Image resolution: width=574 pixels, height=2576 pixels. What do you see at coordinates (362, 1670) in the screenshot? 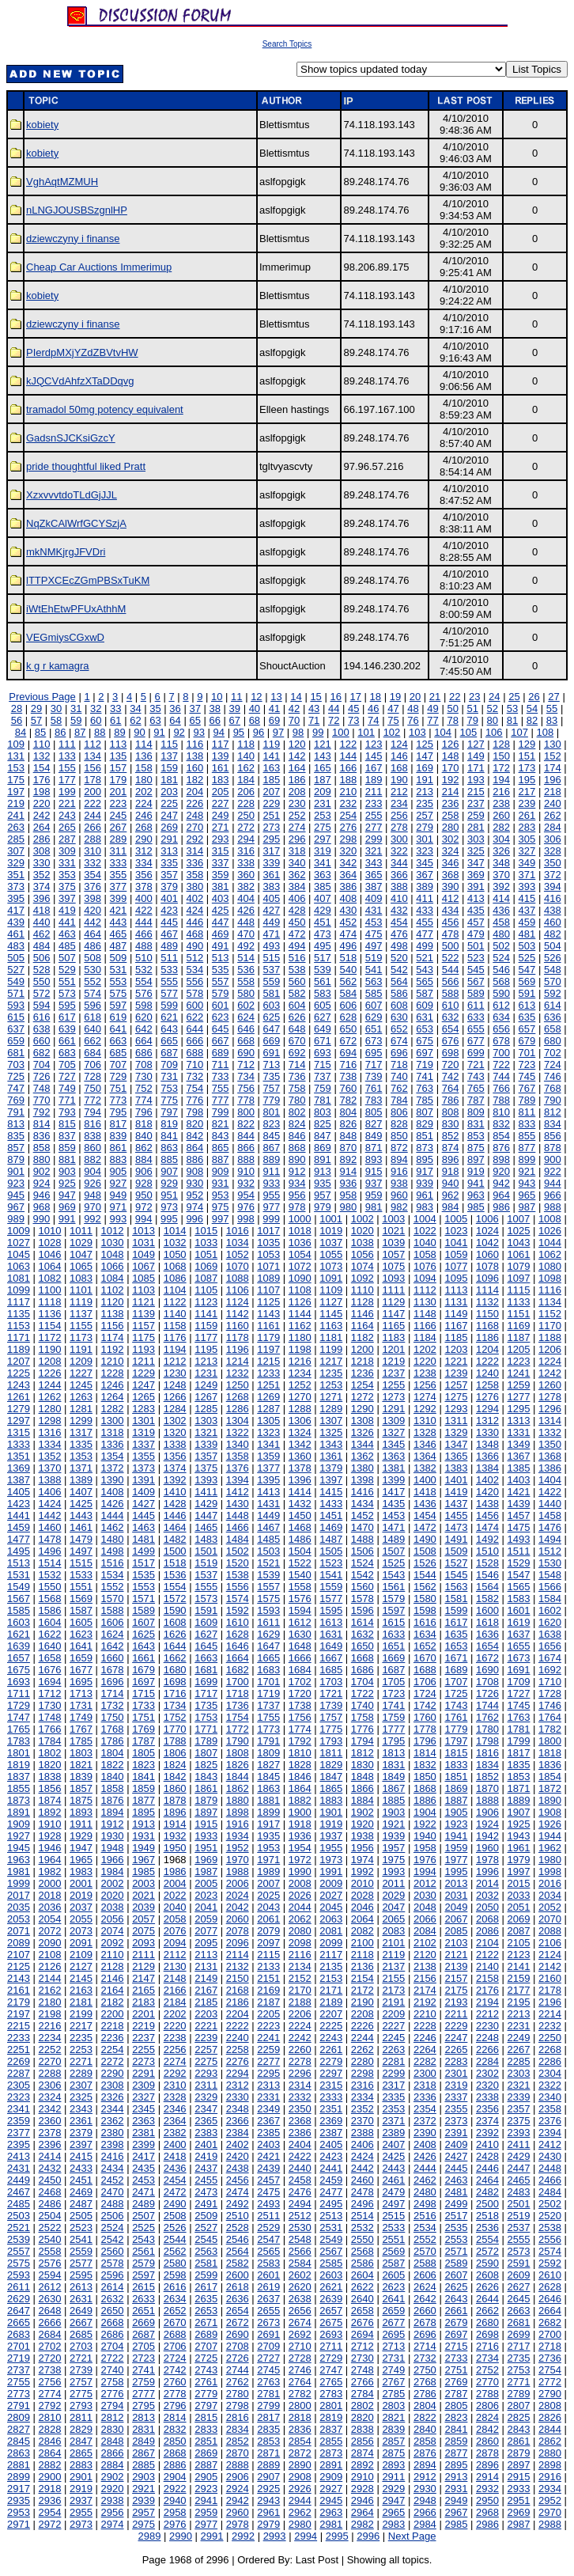
I see `1686` at bounding box center [362, 1670].